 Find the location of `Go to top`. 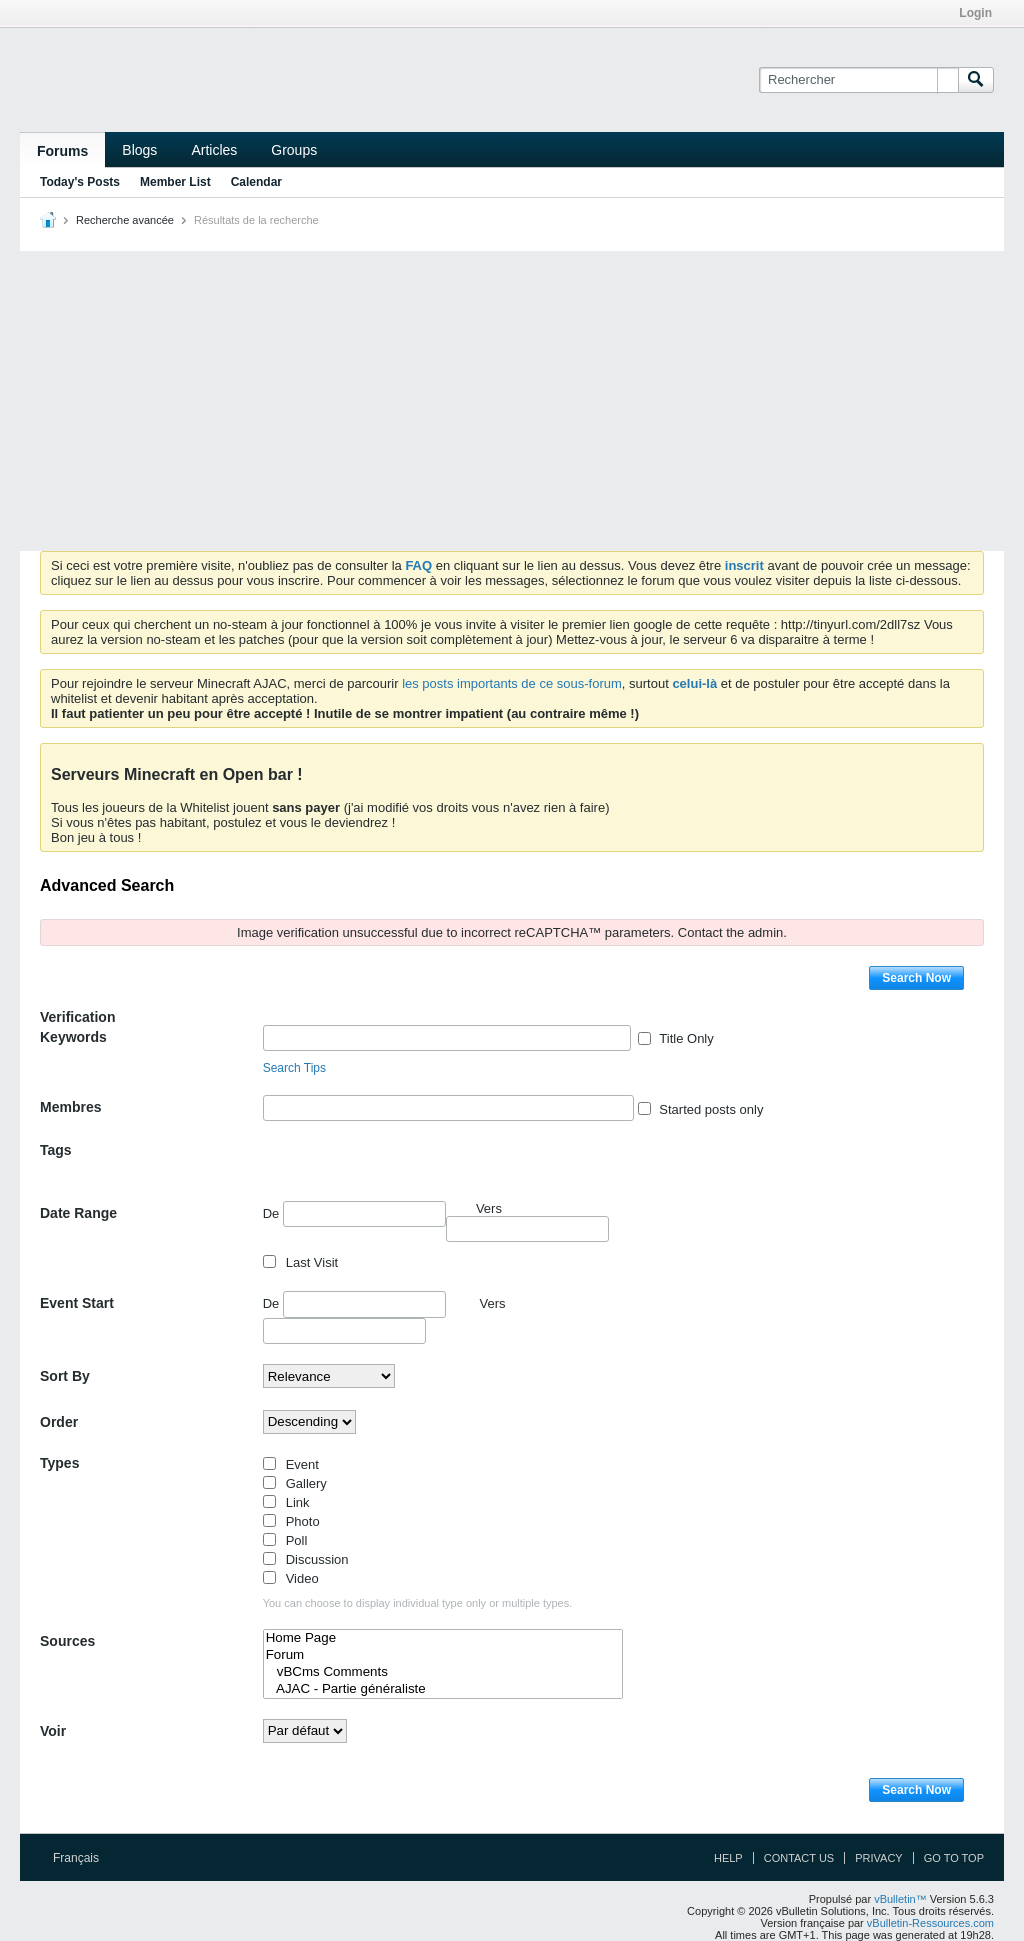

Go to top is located at coordinates (954, 1858).